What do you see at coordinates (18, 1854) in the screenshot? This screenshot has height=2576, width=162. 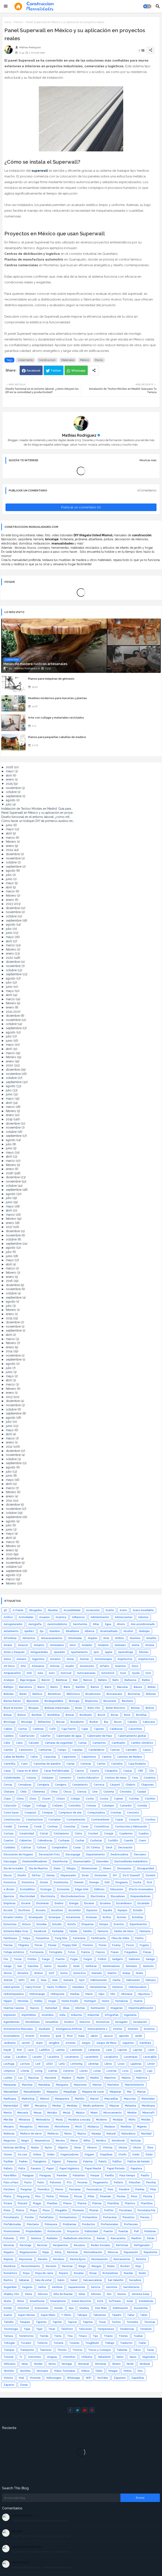 I see `Decoración de Hogares` at bounding box center [18, 1854].